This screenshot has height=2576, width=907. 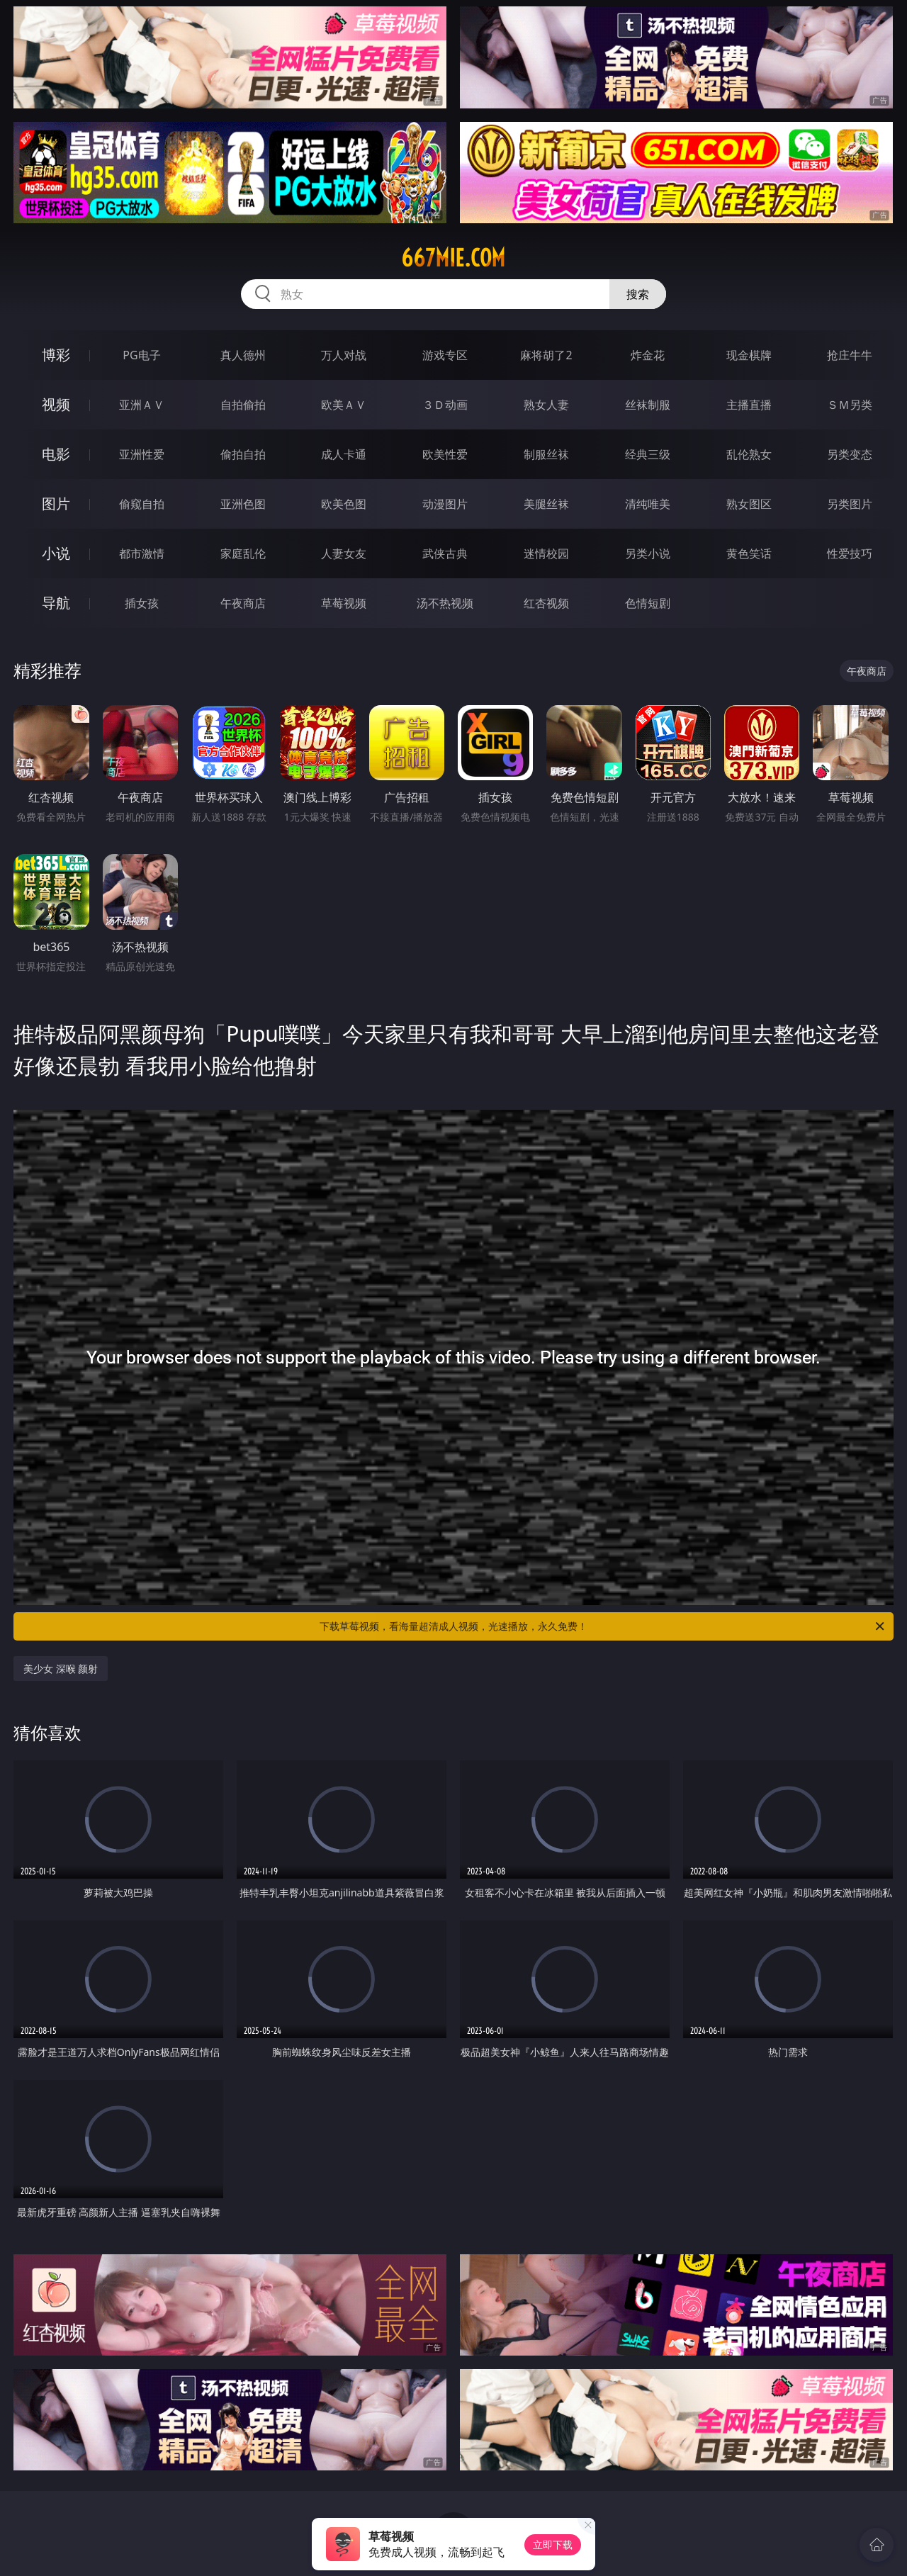 What do you see at coordinates (343, 603) in the screenshot?
I see `草莓视频` at bounding box center [343, 603].